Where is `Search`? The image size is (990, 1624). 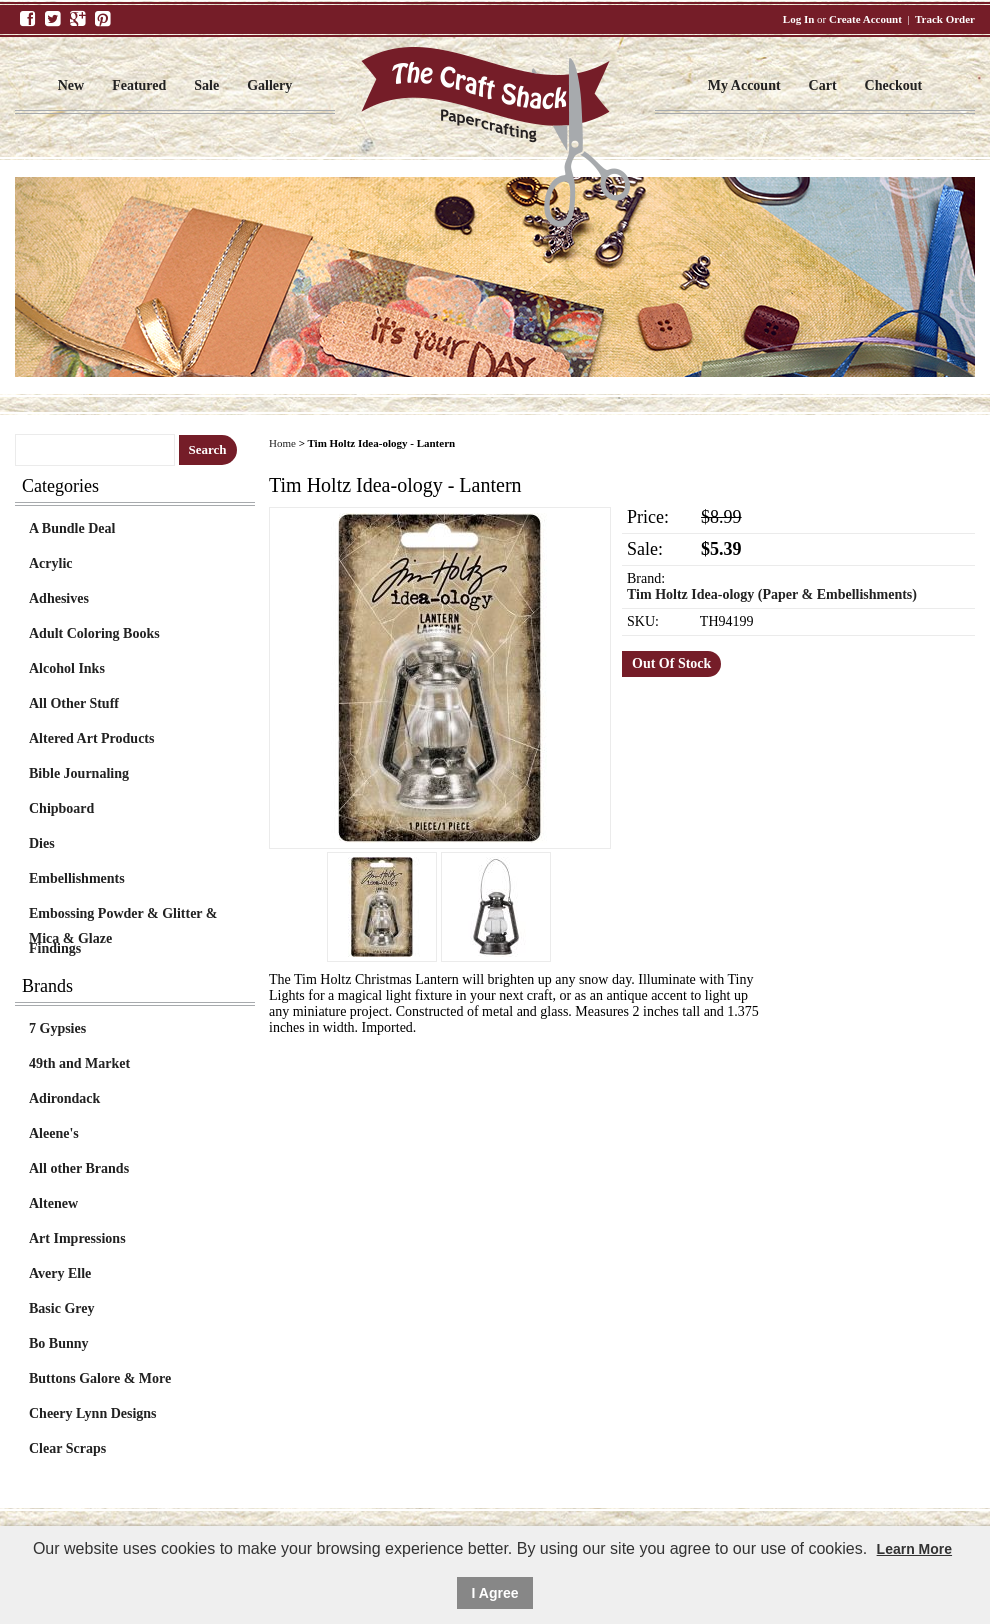 Search is located at coordinates (208, 449).